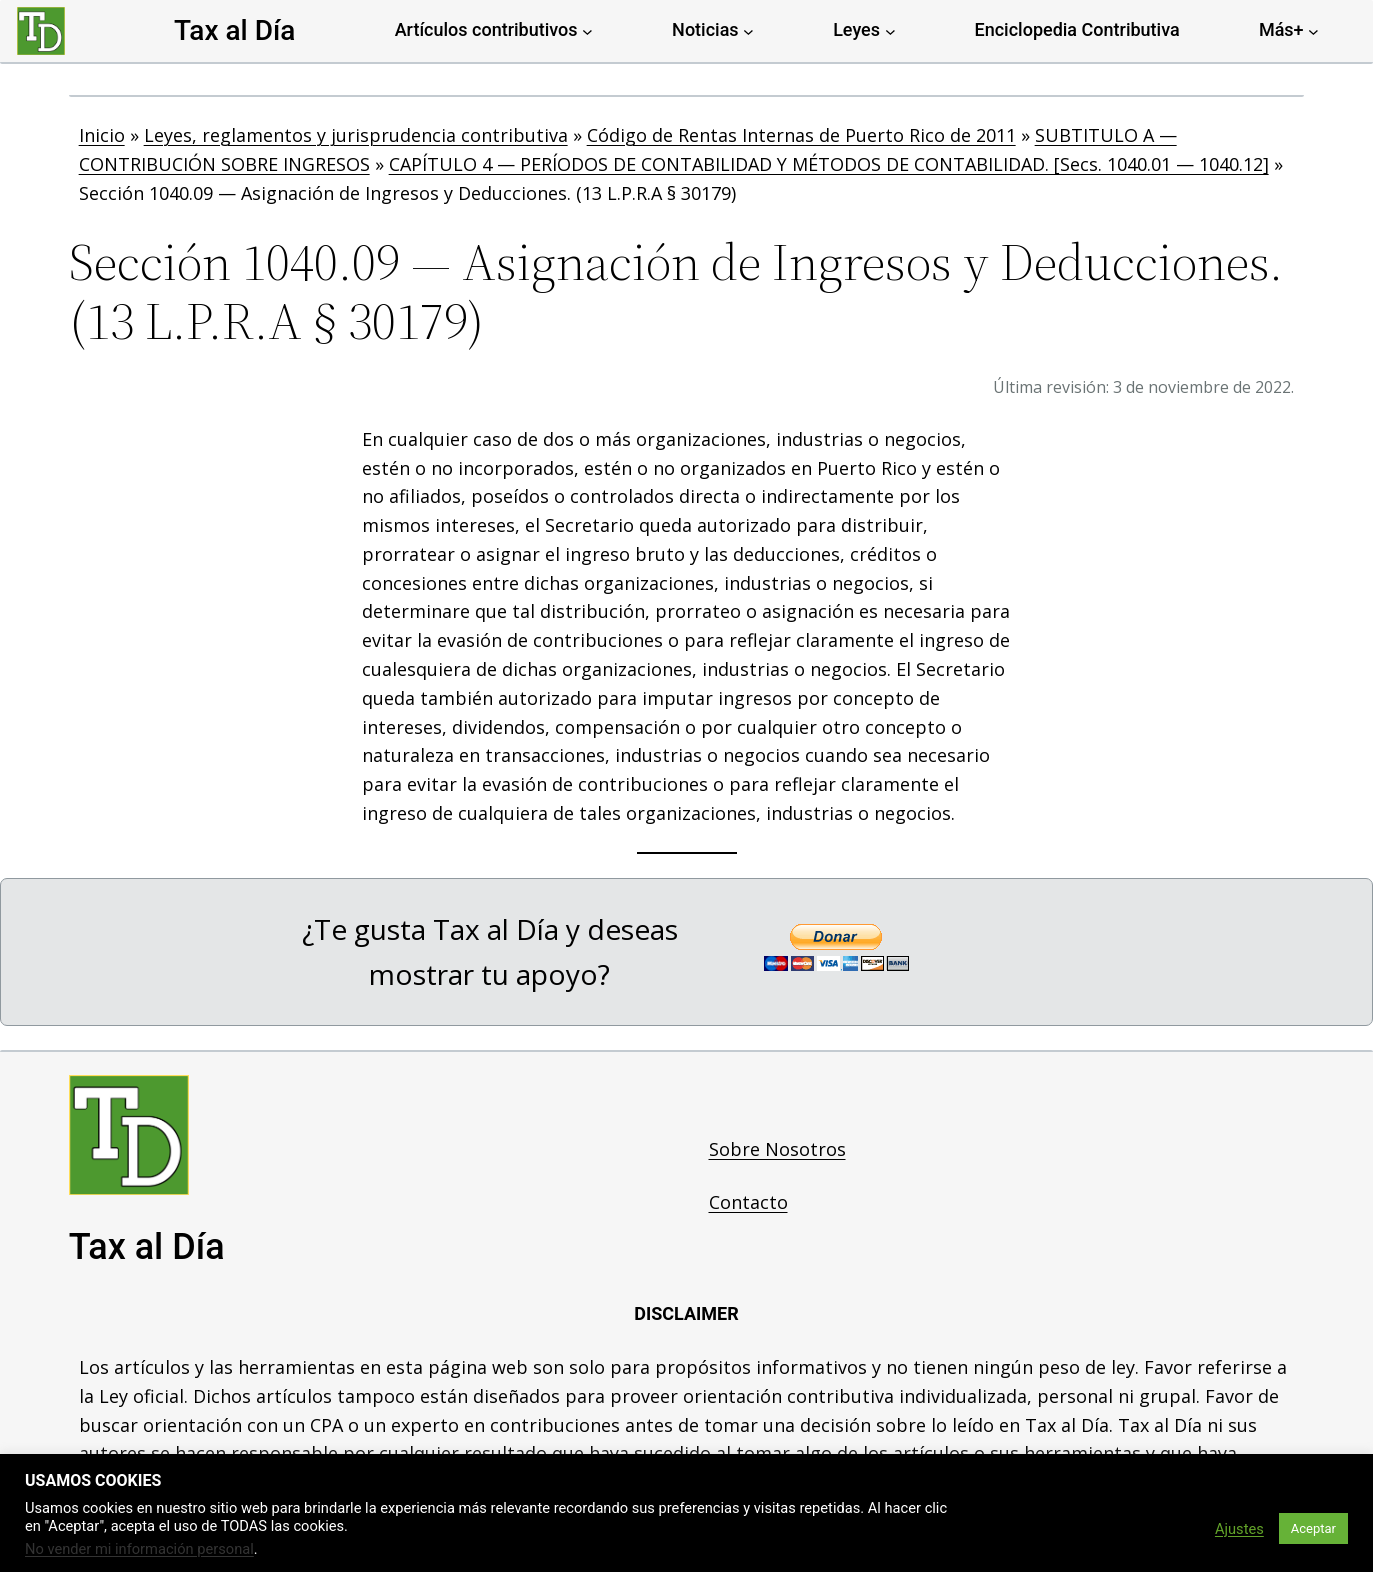 The height and width of the screenshot is (1572, 1373). I want to click on Código de Rentas Internas de Puerto Rico de 2011, so click(801, 135).